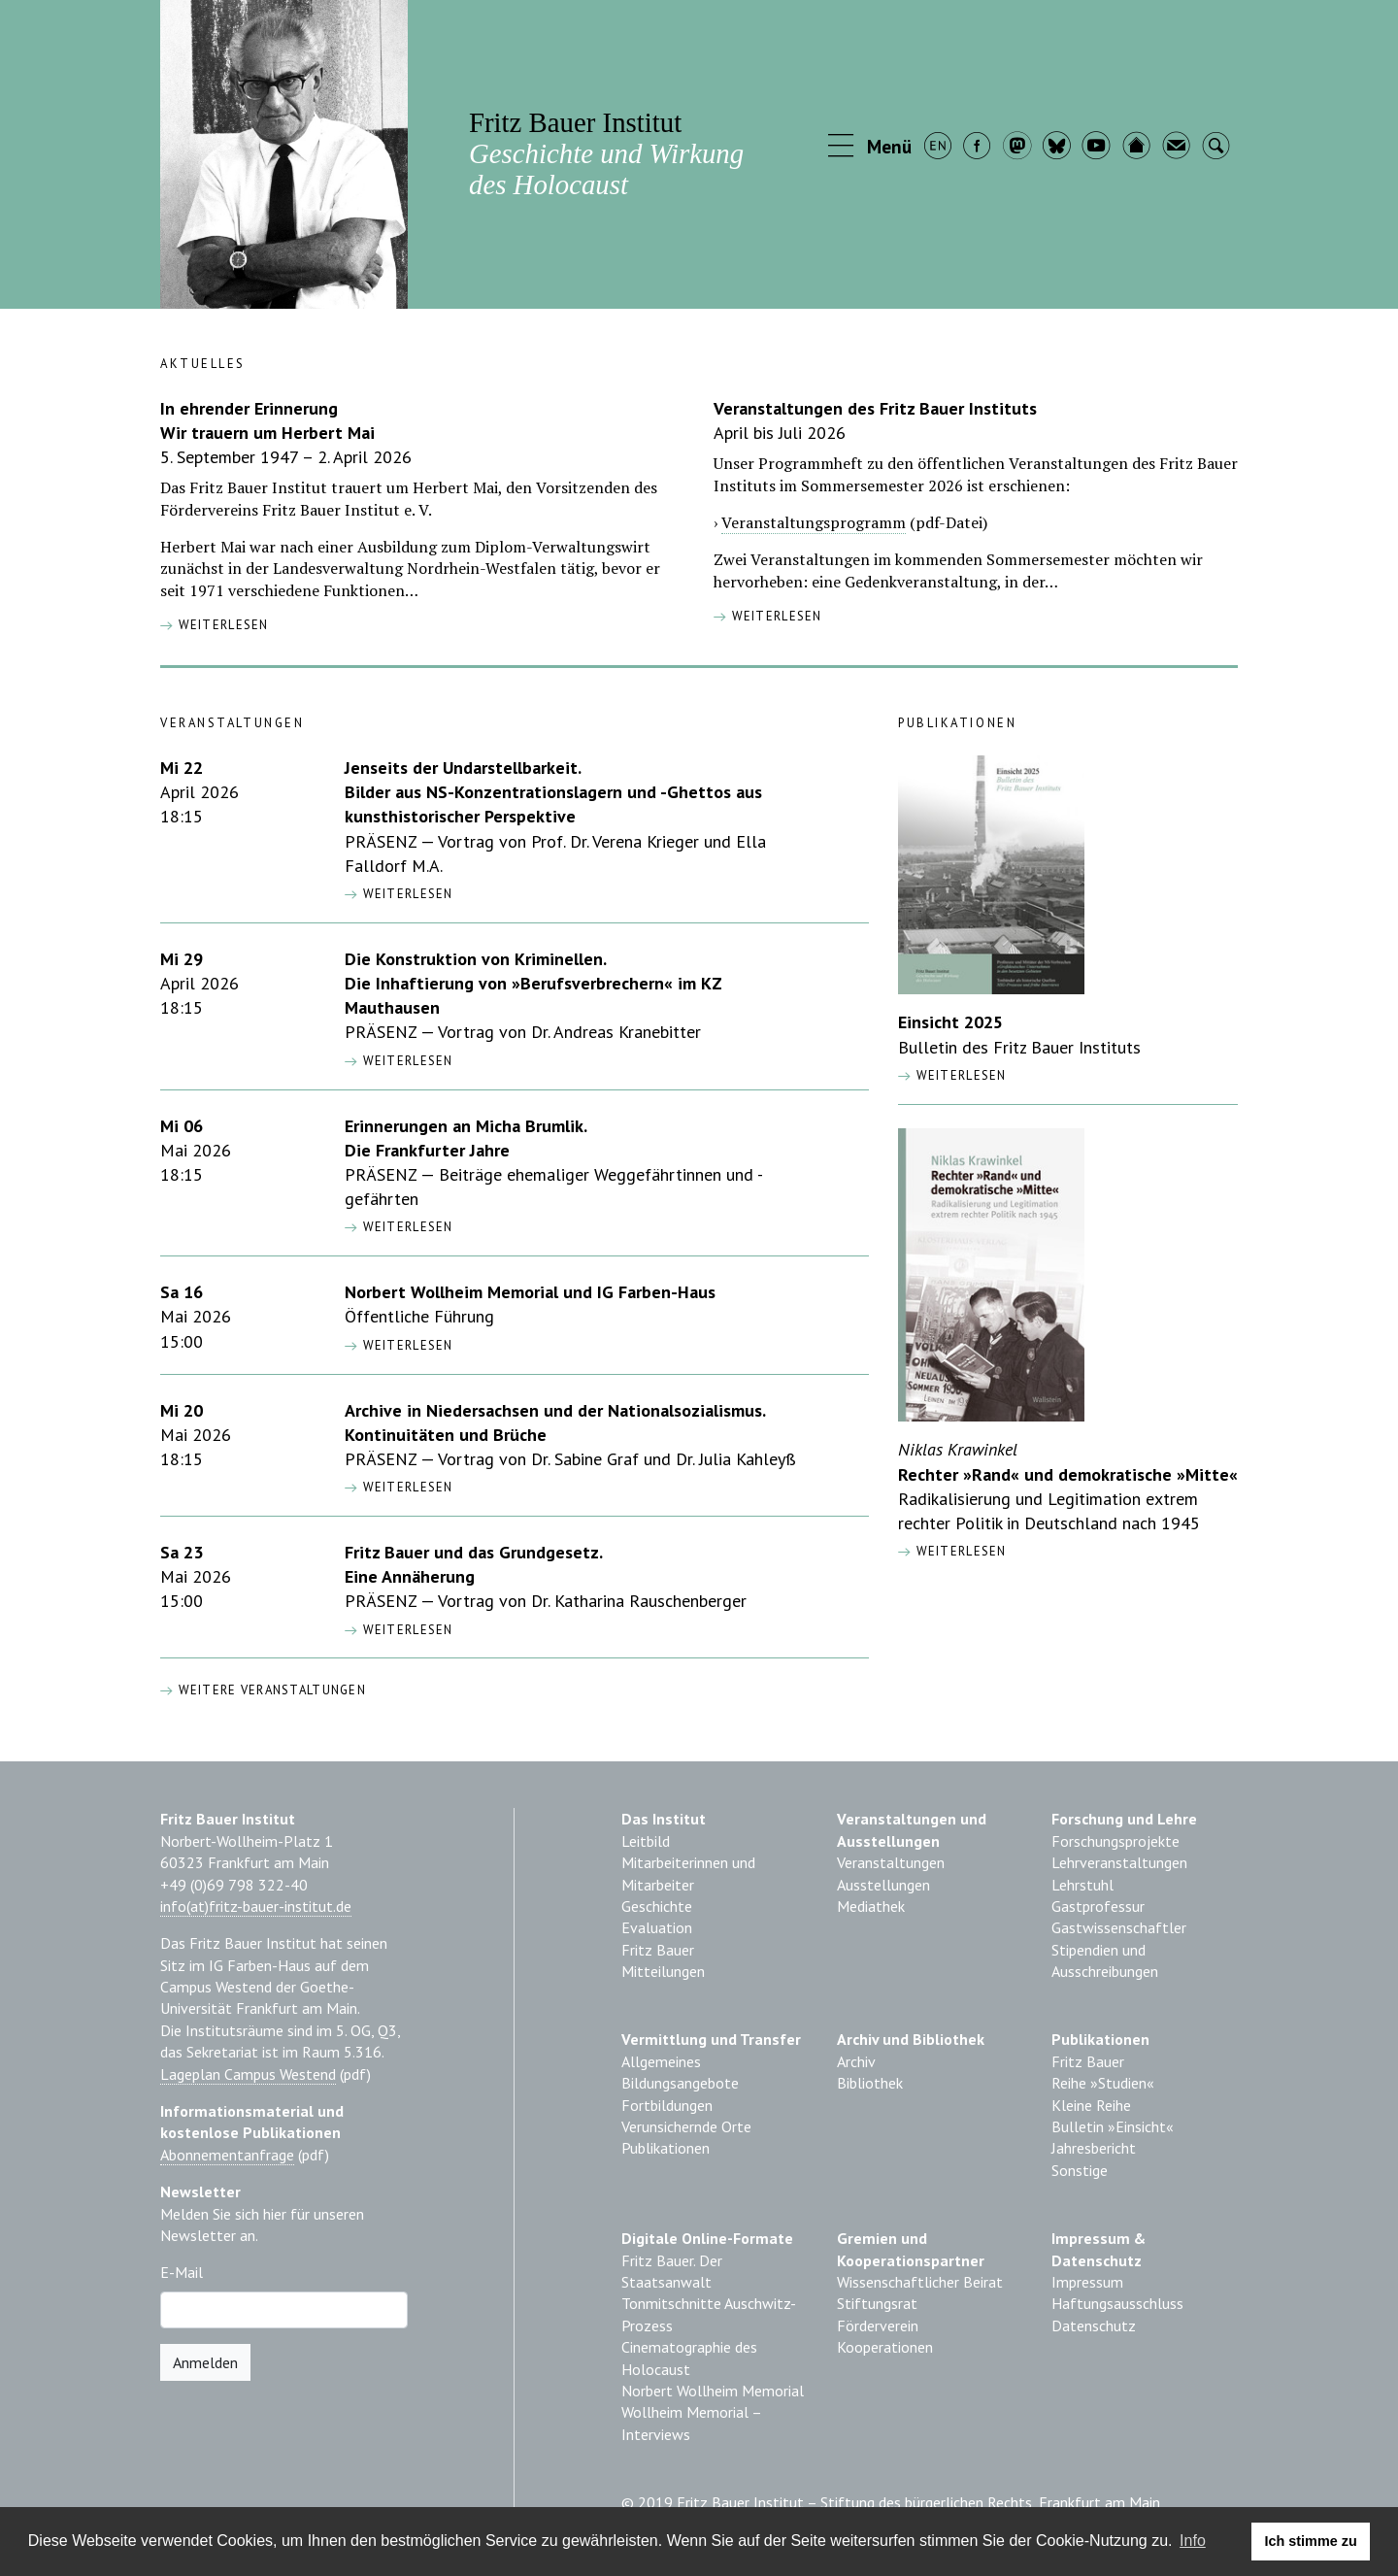  I want to click on Ausstellungen, so click(883, 1884).